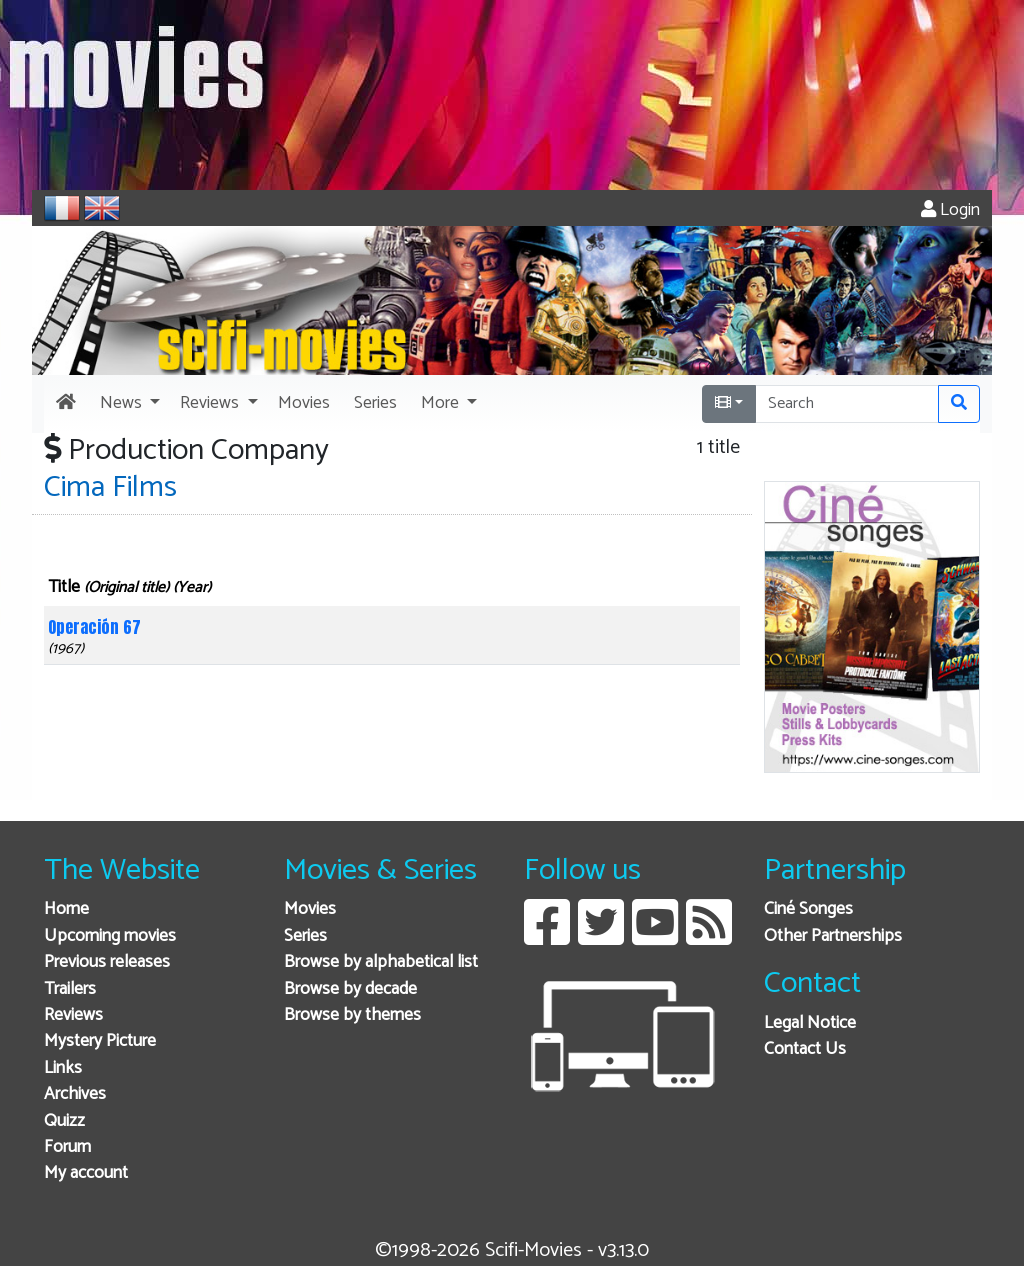  Describe the element at coordinates (70, 989) in the screenshot. I see `Trailers` at that location.